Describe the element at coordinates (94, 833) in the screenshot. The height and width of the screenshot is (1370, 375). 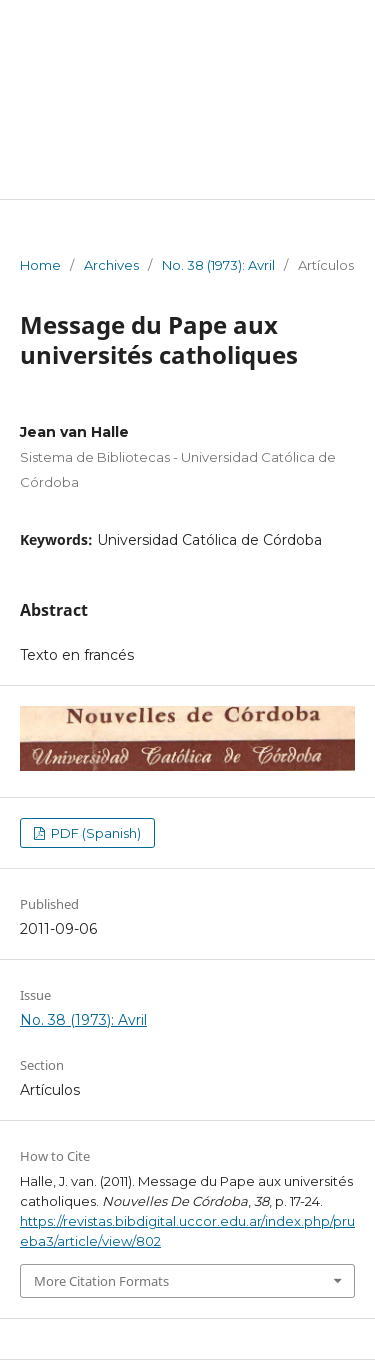
I see `PDF (Spanish)` at that location.